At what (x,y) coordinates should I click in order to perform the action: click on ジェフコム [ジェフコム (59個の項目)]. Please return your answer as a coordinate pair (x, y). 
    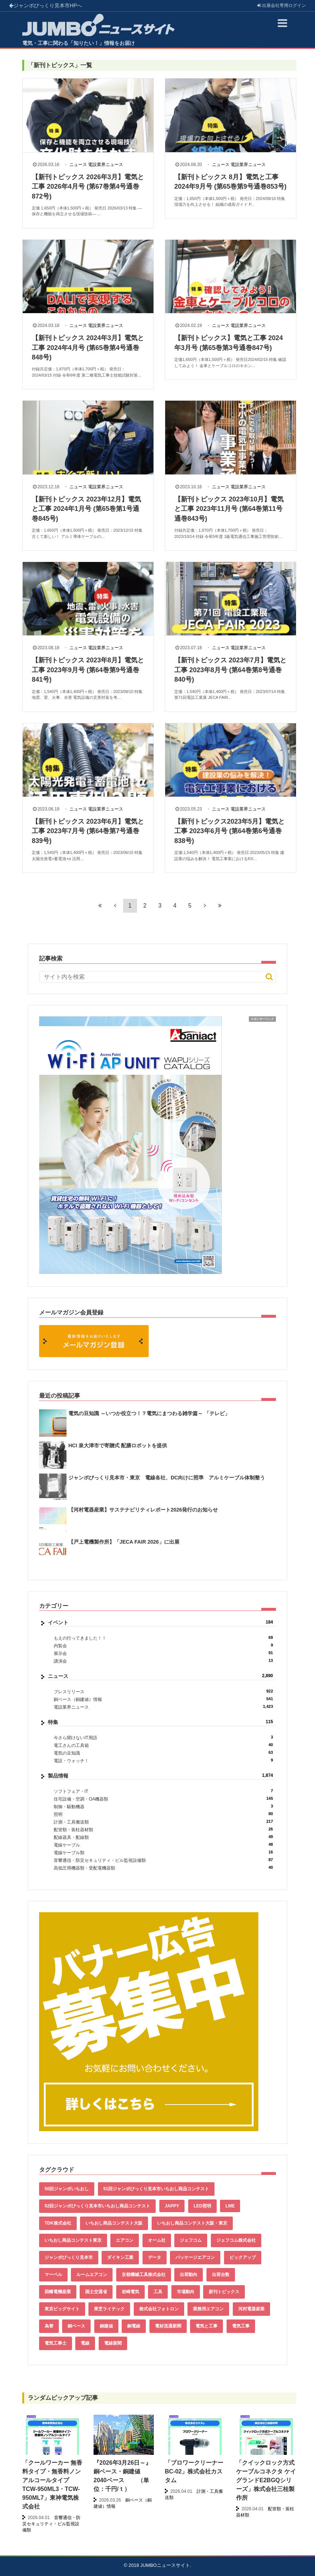
    Looking at the image, I should click on (191, 2240).